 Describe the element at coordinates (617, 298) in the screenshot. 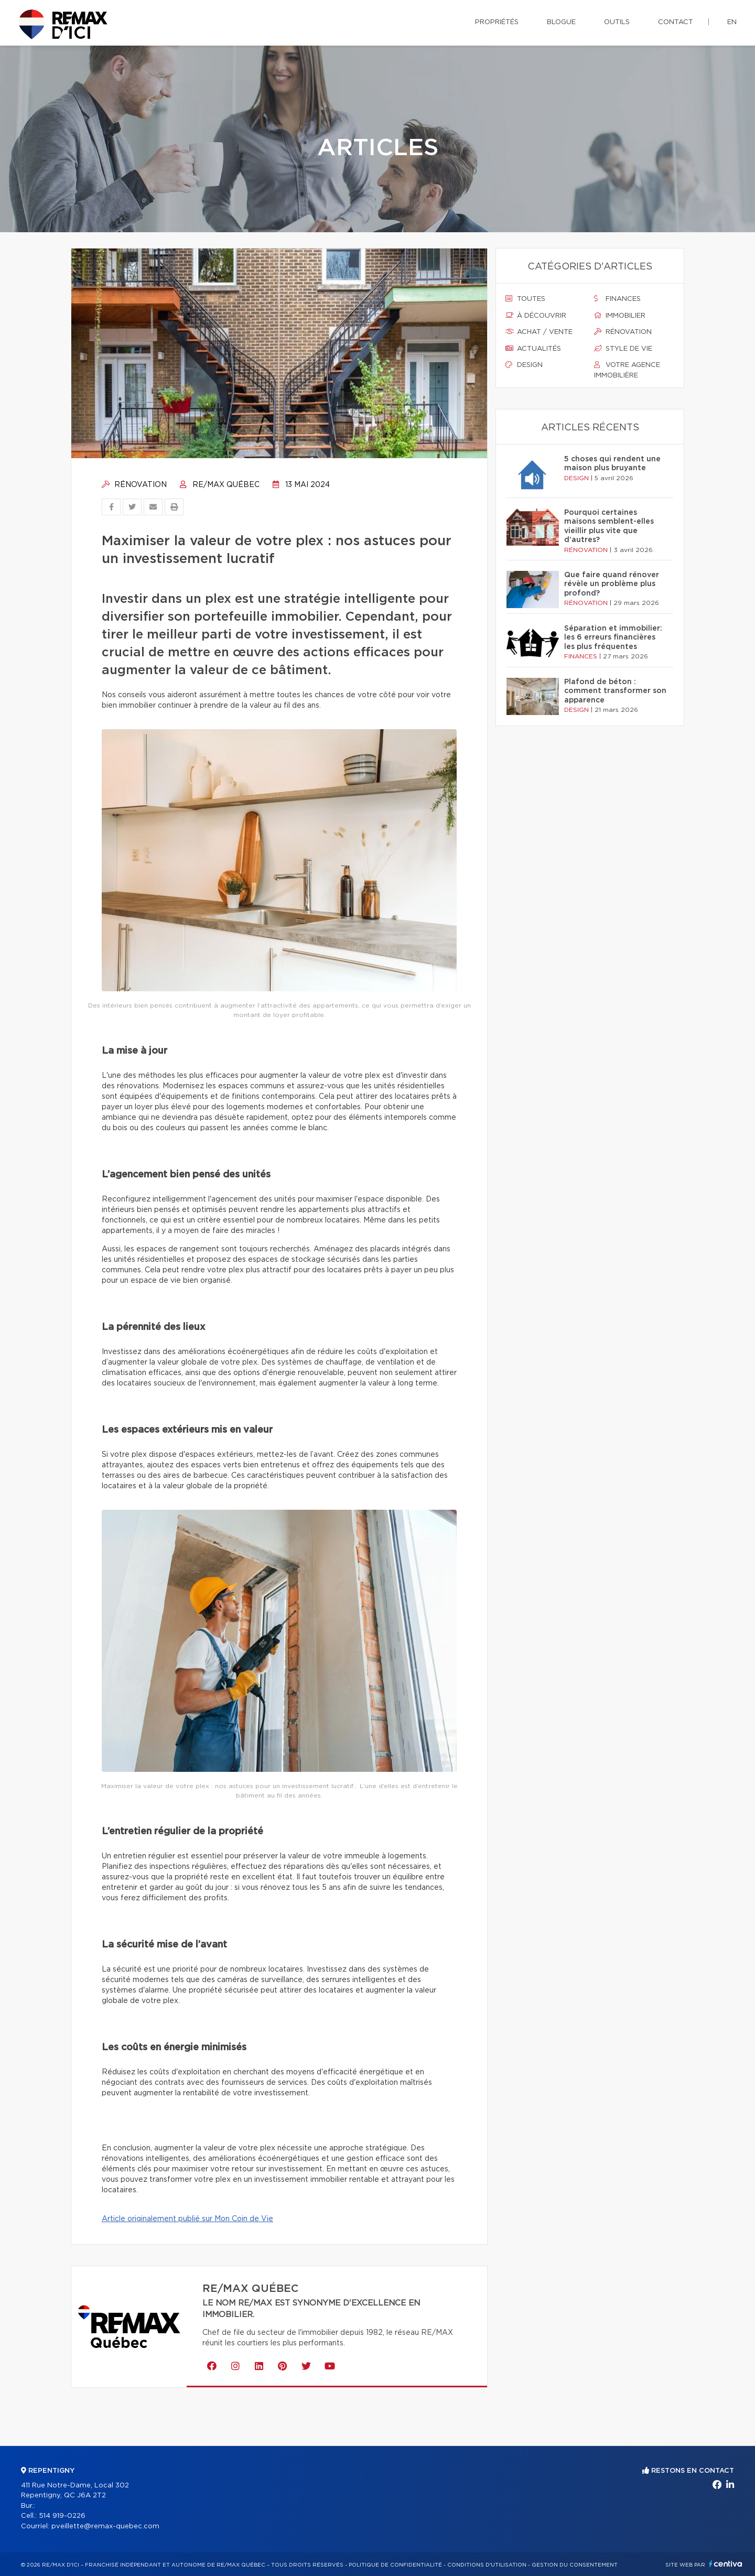

I see `Finances` at that location.